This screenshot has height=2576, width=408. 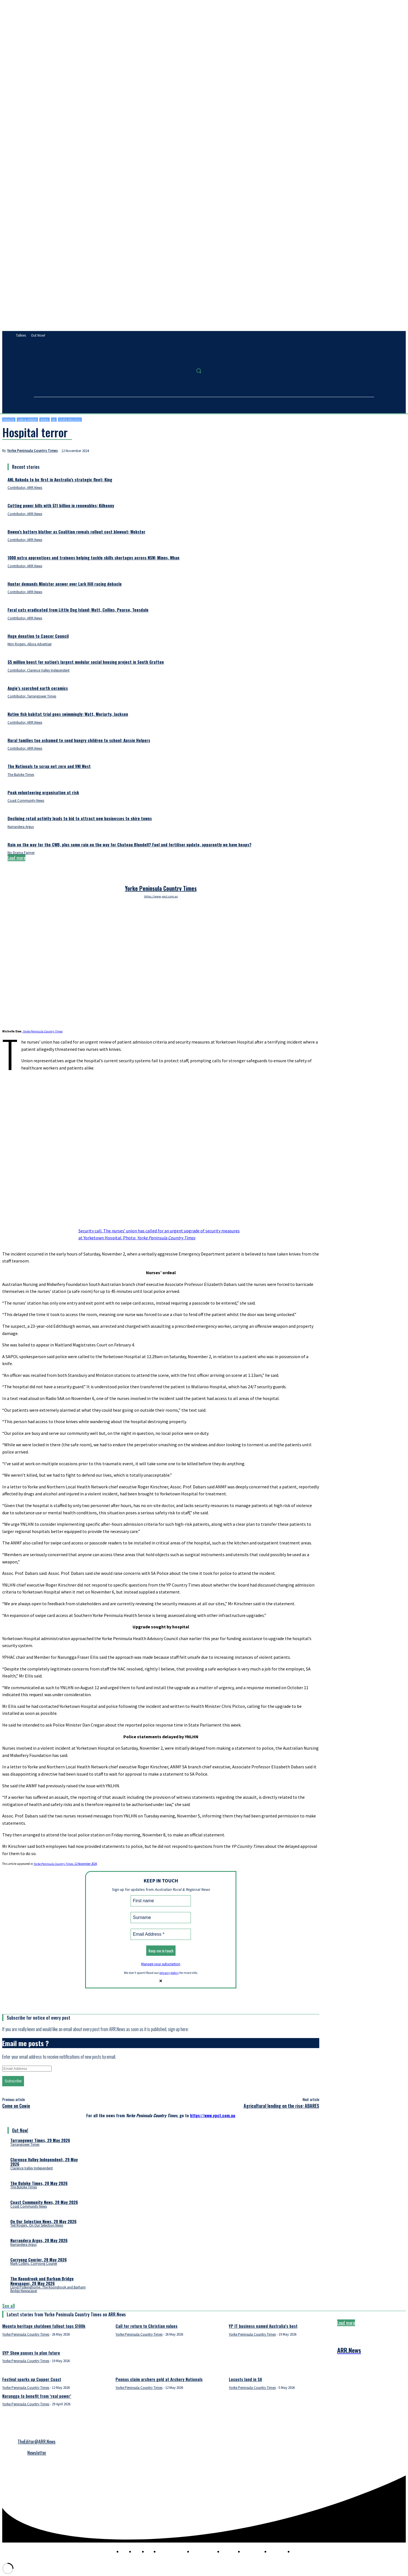 I want to click on Coast Community News, so click(x=26, y=800).